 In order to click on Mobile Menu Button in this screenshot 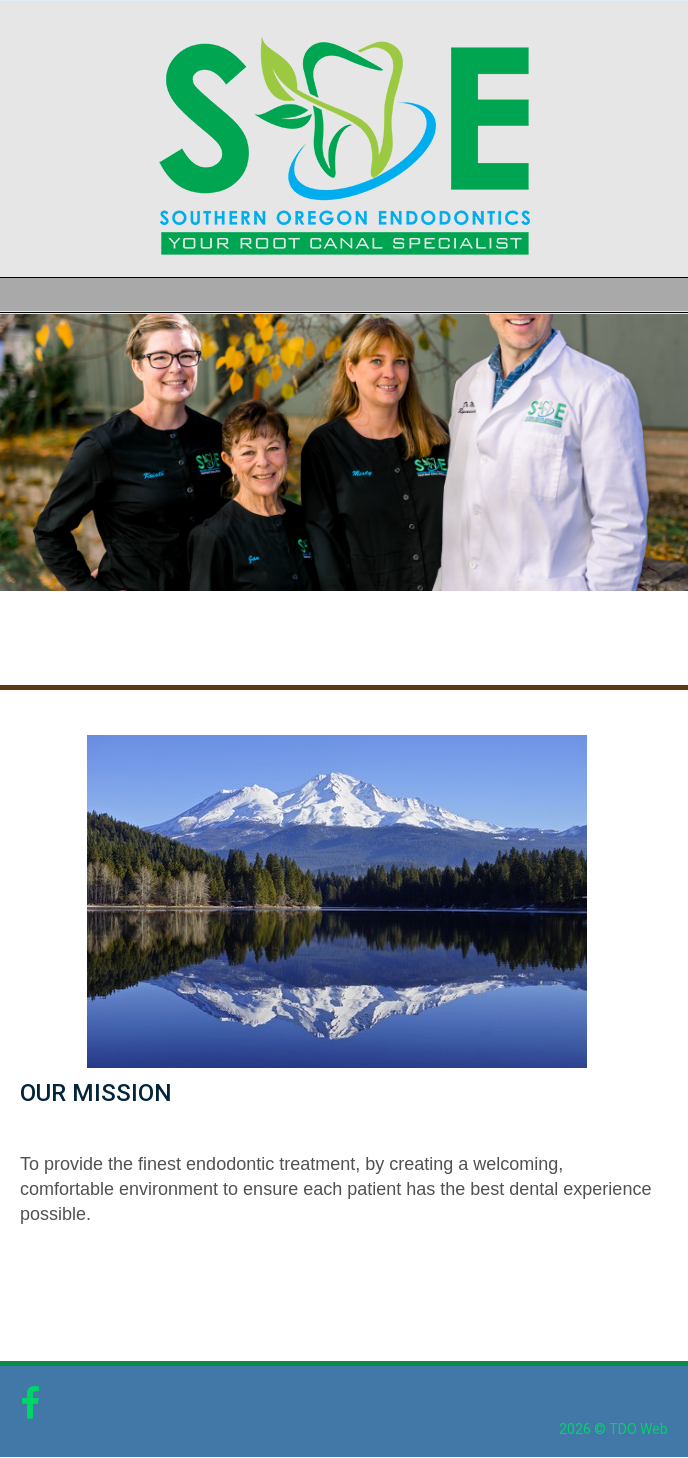, I will do `click(16, 295)`.